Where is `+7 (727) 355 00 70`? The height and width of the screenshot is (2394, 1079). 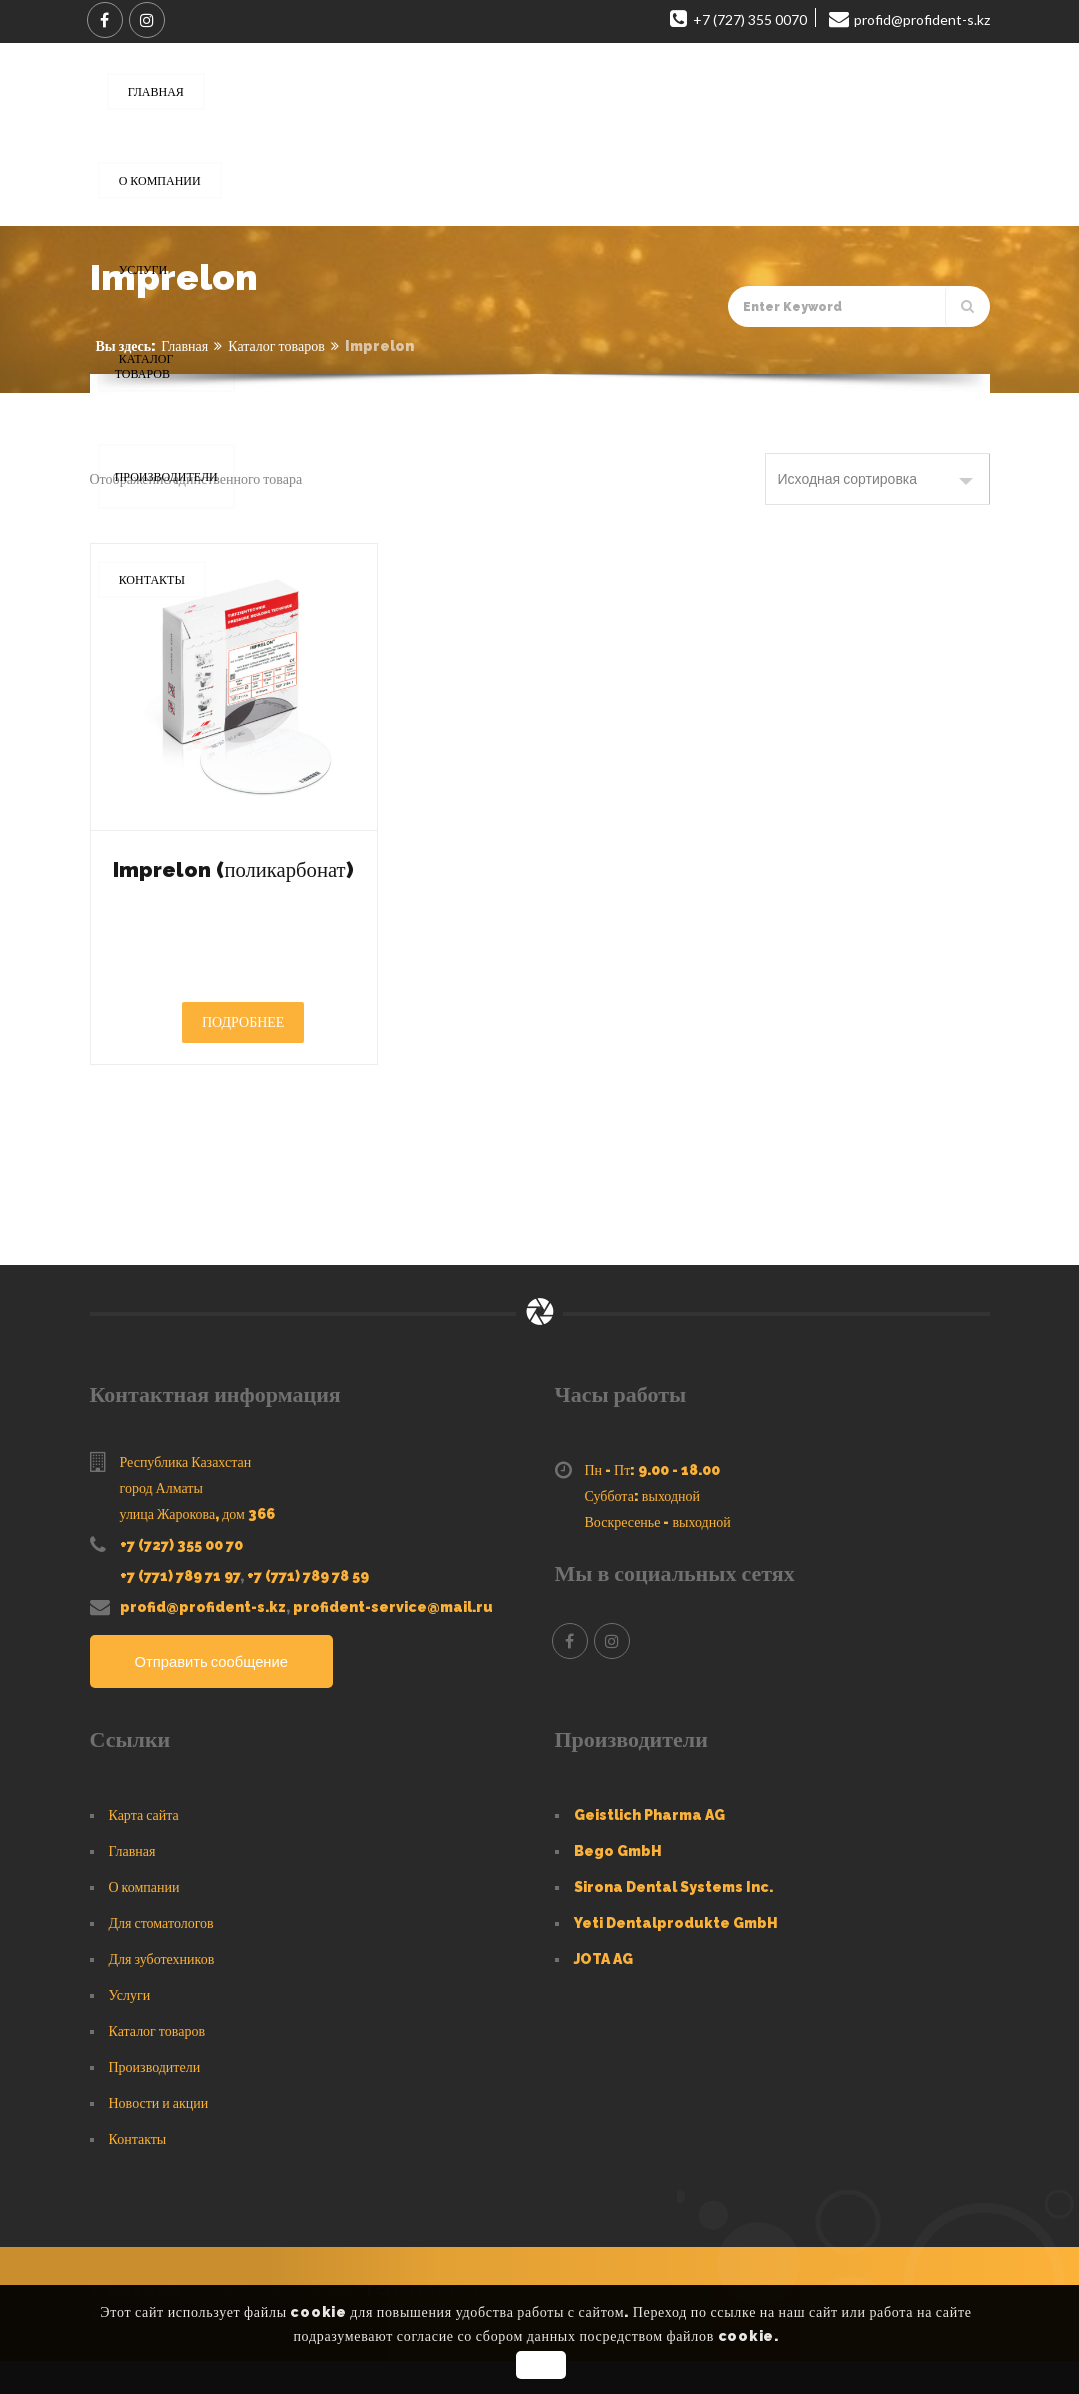
+7 (727) 355 00 70 is located at coordinates (181, 1578).